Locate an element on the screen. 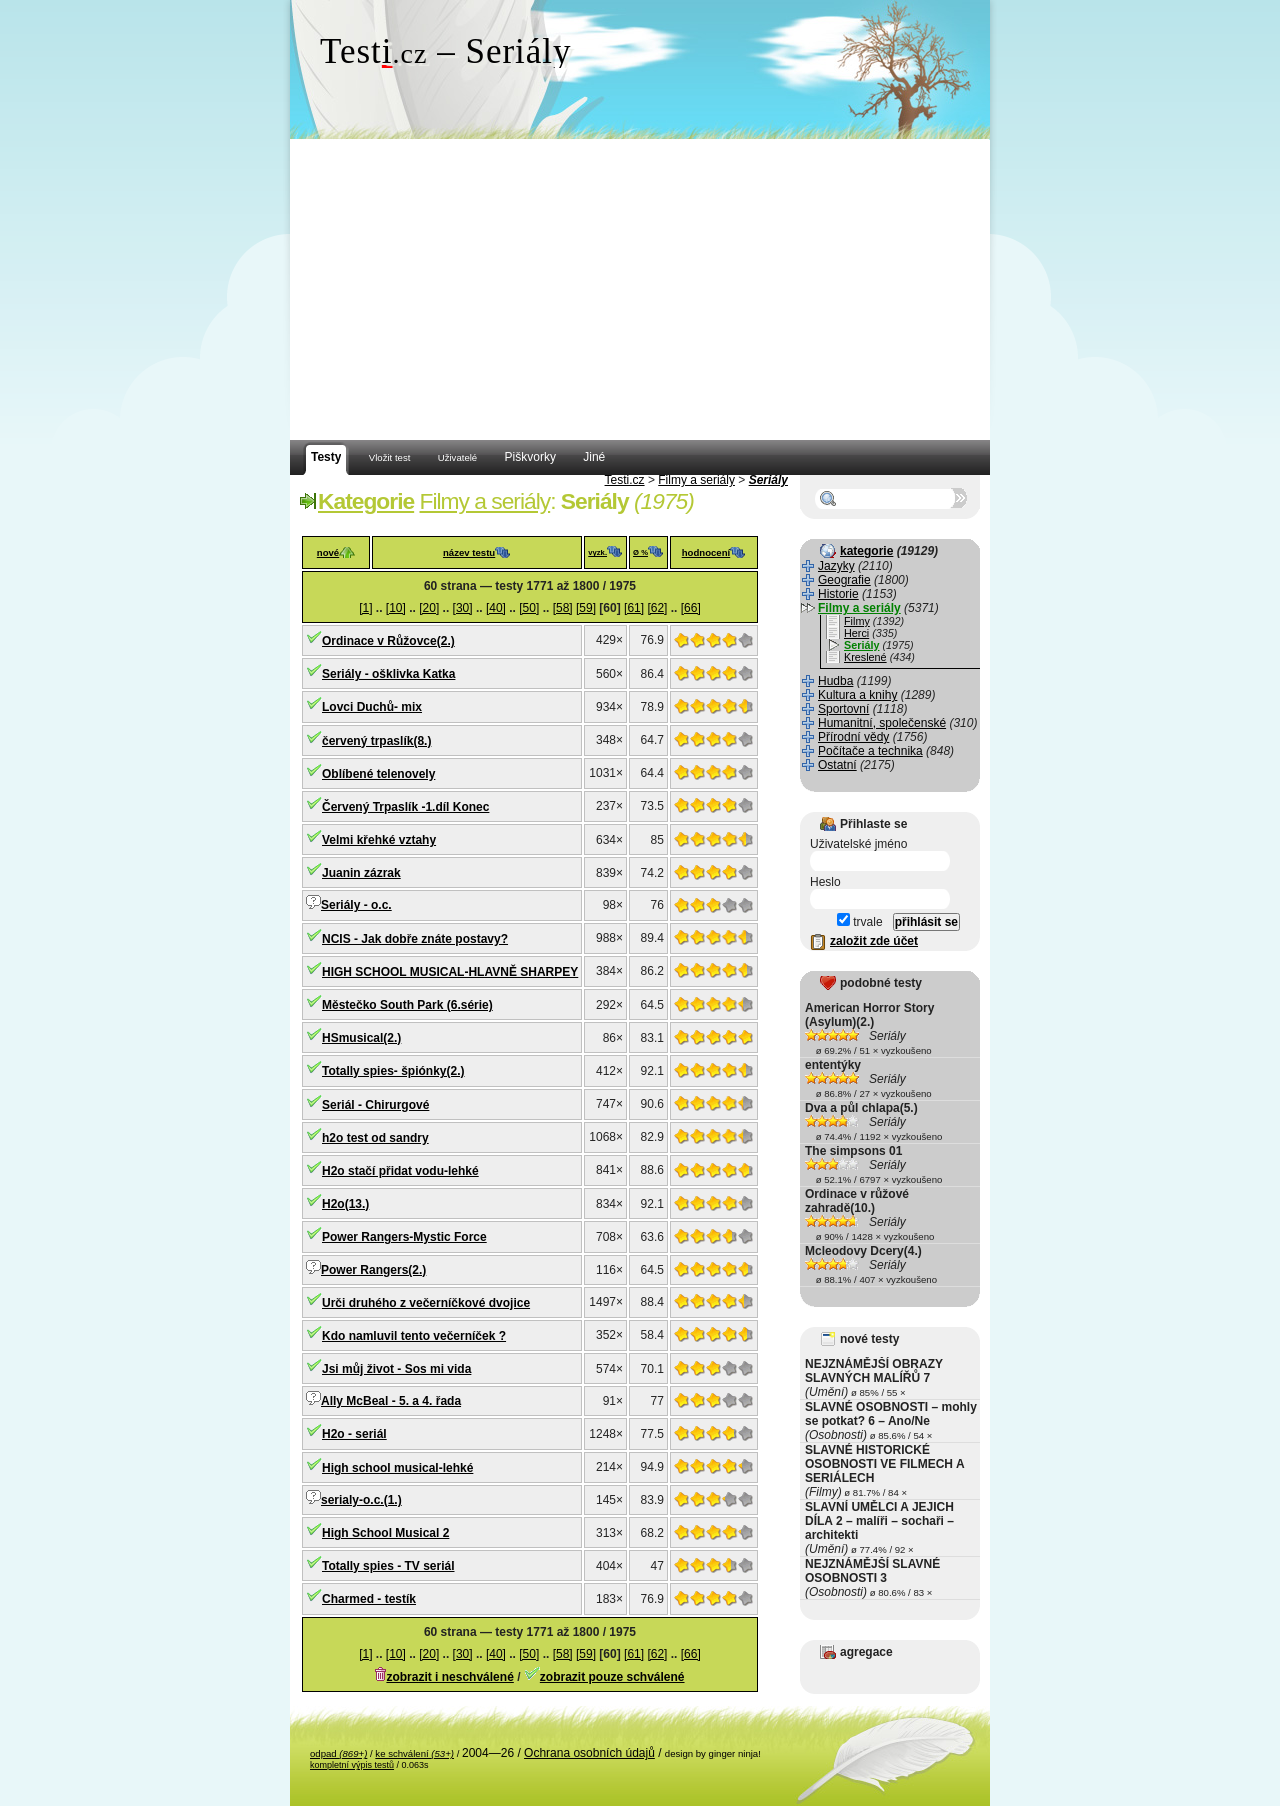  [61] is located at coordinates (634, 608).